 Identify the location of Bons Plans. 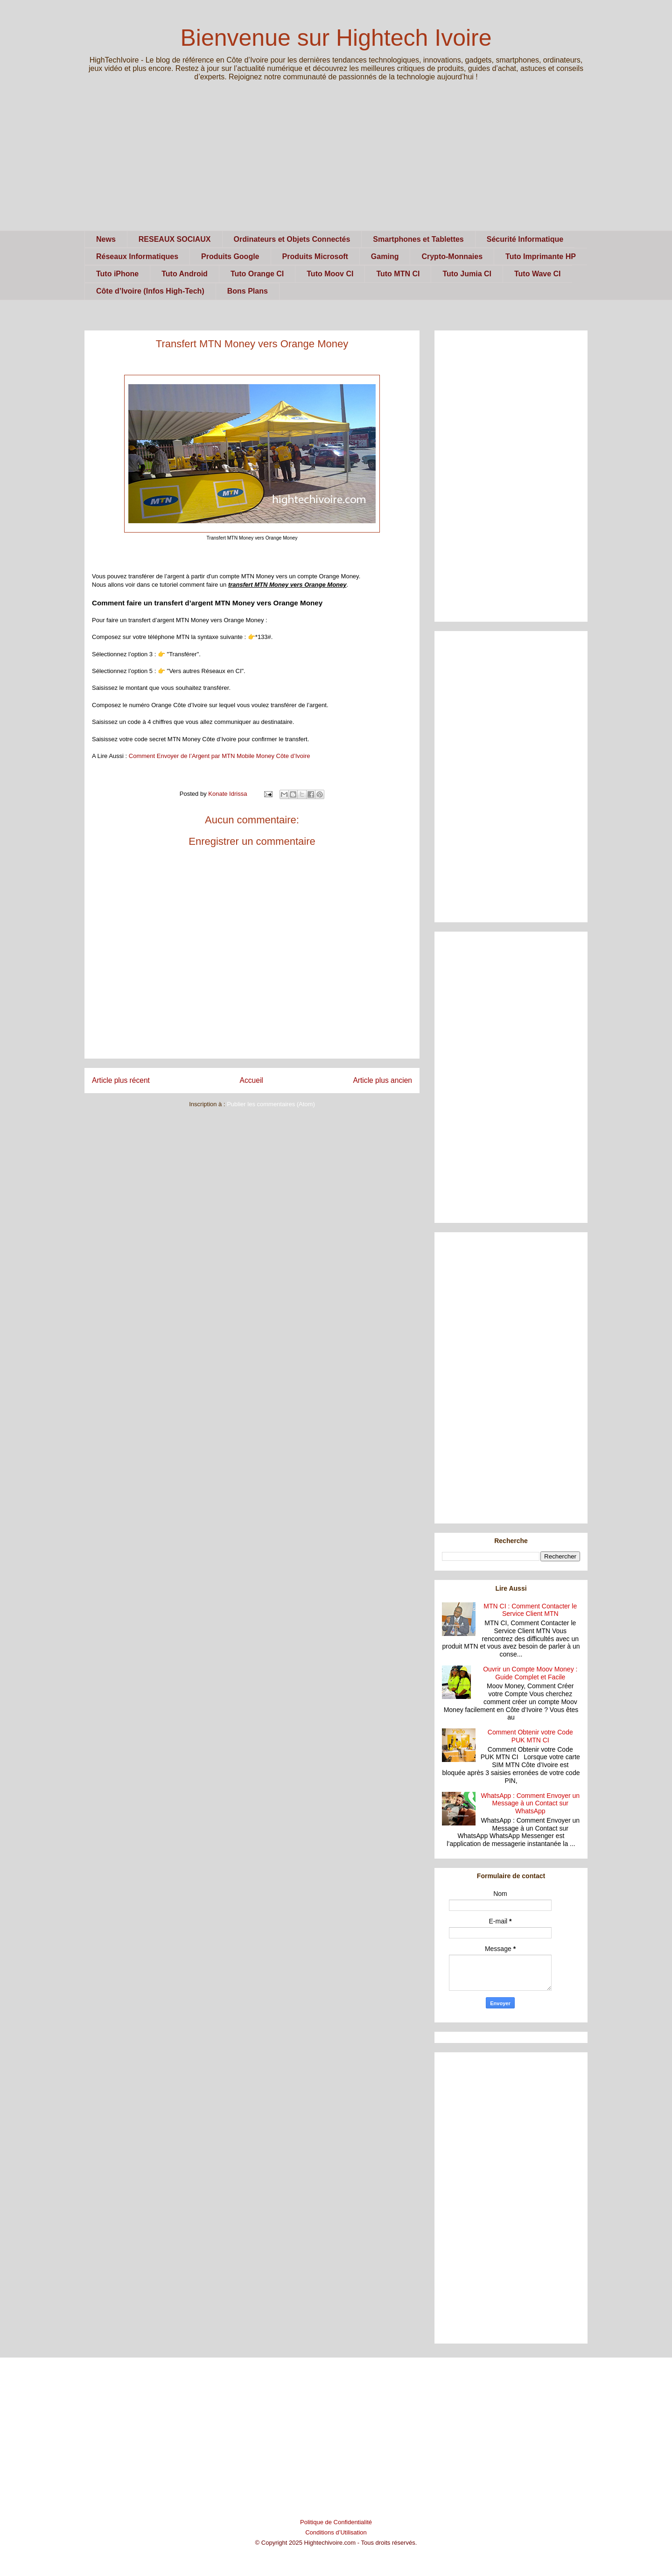
(247, 291).